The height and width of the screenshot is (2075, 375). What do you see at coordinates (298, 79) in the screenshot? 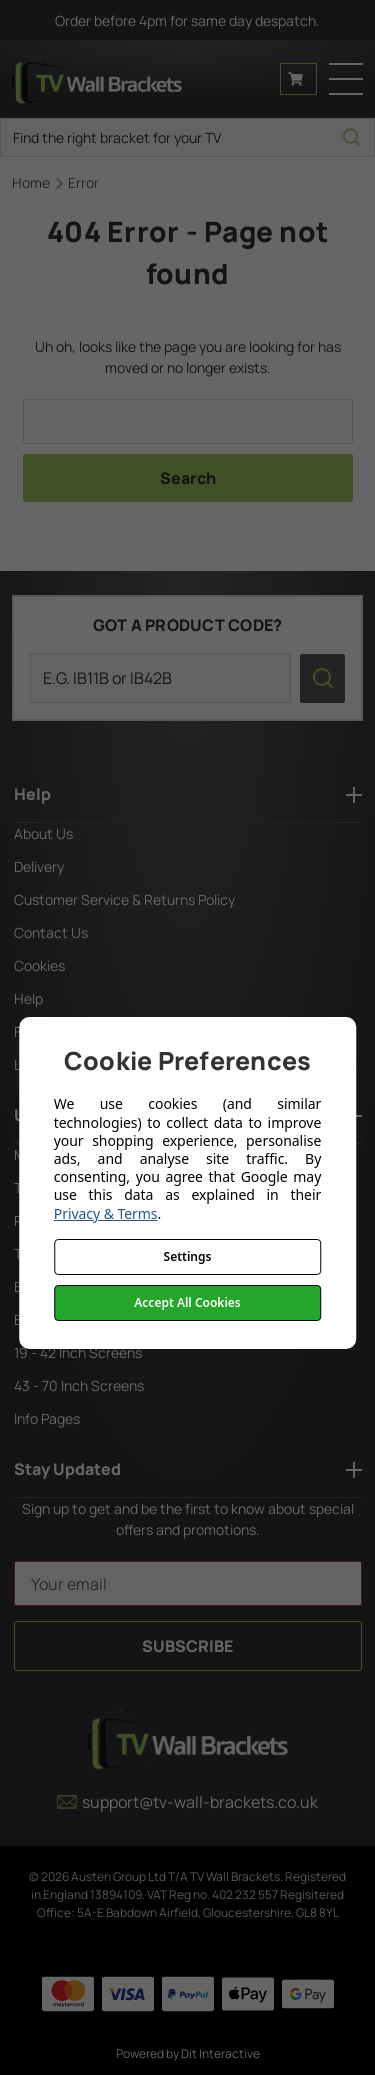
I see `[Cart with 0 items]` at bounding box center [298, 79].